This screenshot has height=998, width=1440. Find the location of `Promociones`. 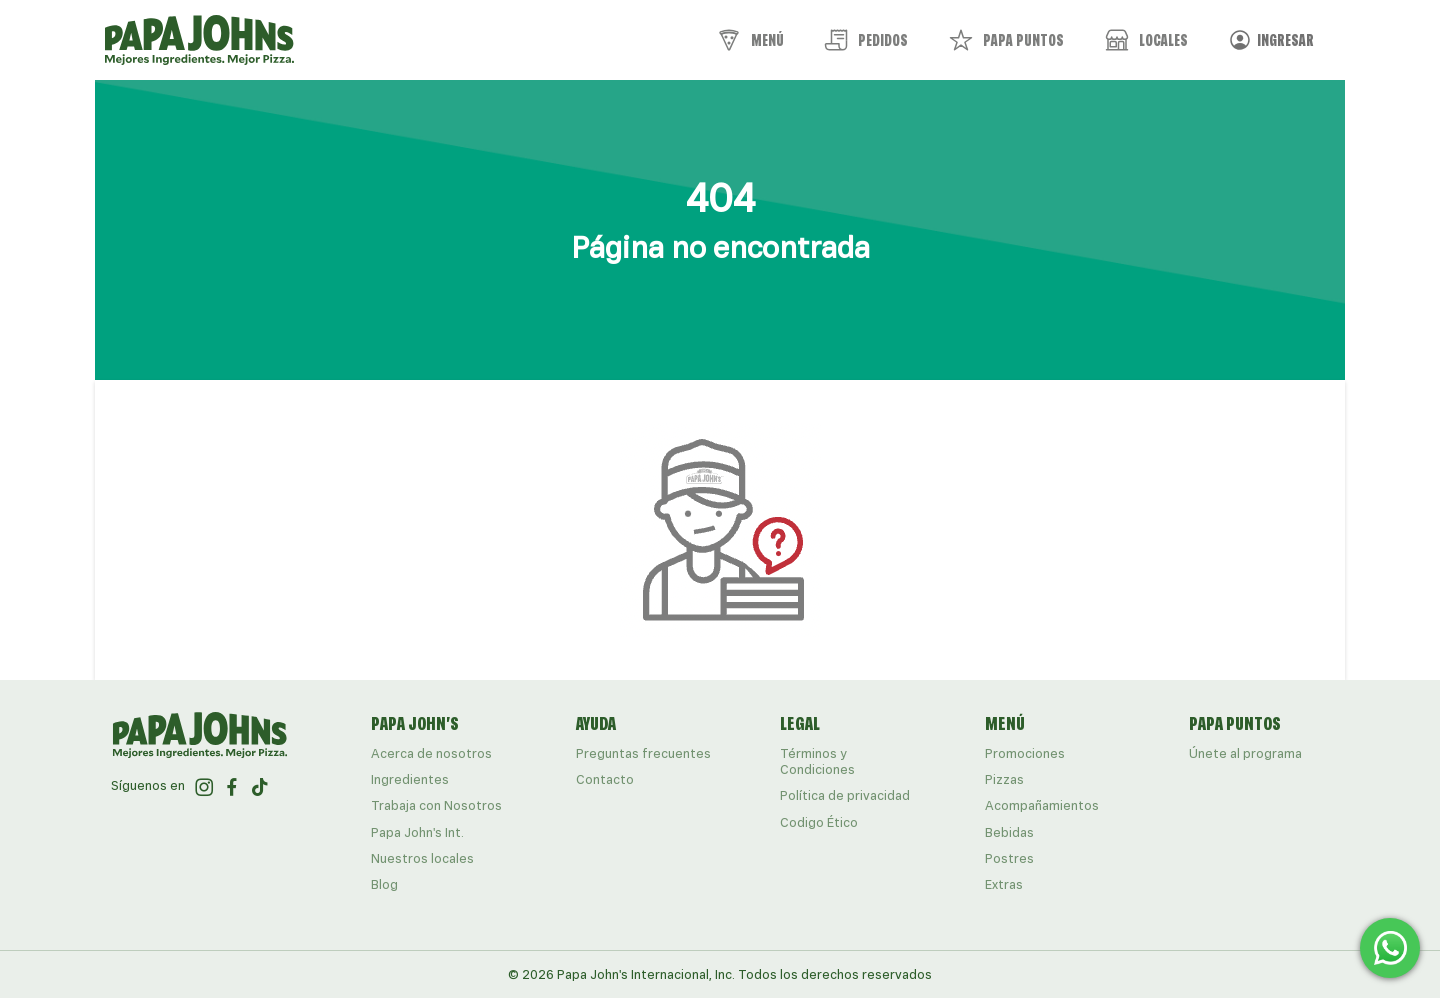

Promociones is located at coordinates (1025, 753).